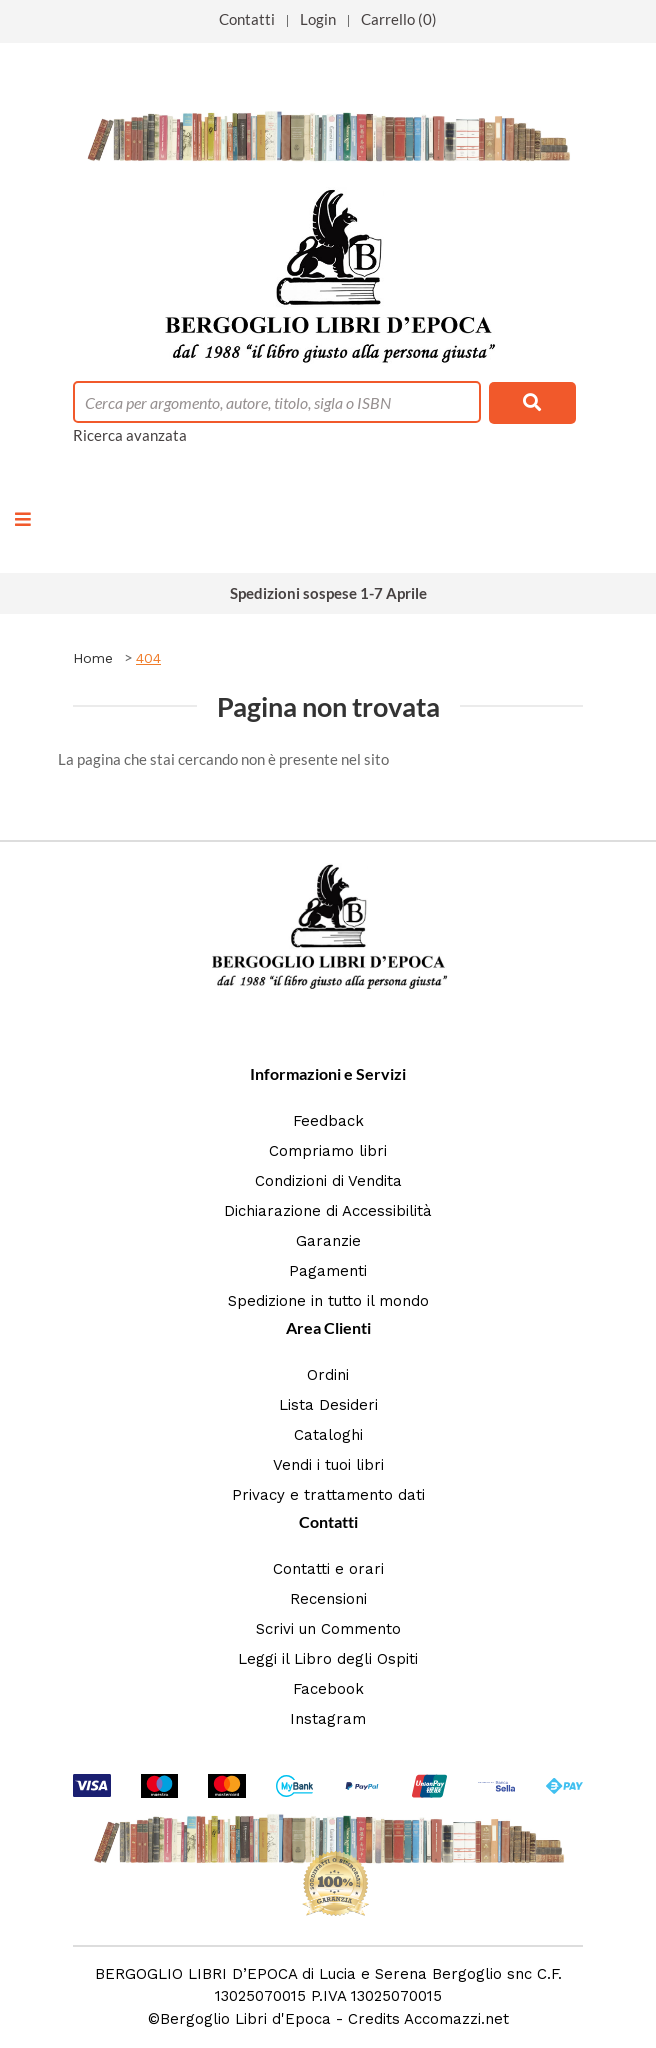 The width and height of the screenshot is (656, 2048). I want to click on Vendi i tuoi libri, so click(328, 1465).